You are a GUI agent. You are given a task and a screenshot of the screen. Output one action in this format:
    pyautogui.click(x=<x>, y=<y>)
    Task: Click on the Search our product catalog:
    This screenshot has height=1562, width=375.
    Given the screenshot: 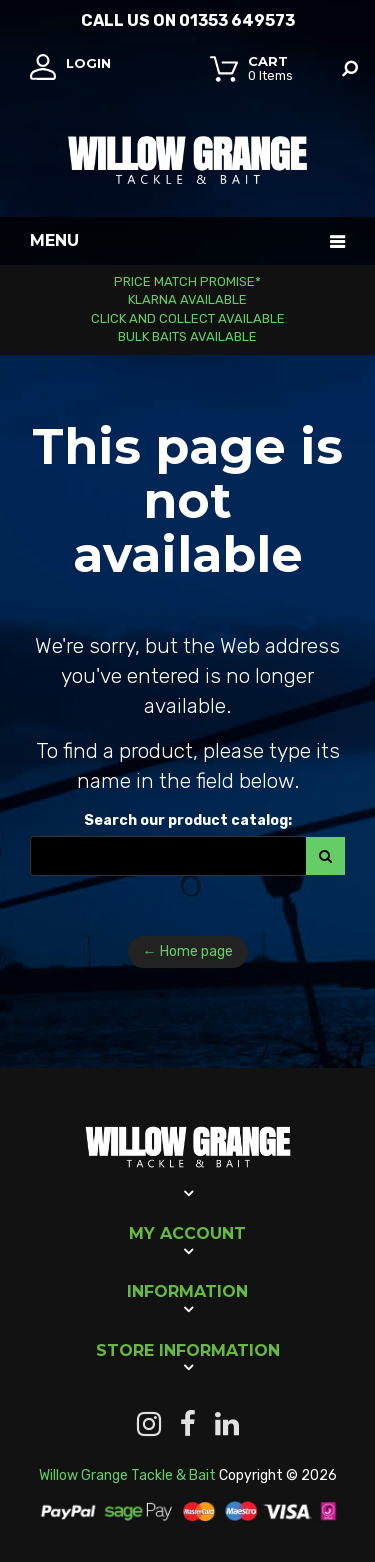 What is the action you would take?
    pyautogui.click(x=188, y=820)
    